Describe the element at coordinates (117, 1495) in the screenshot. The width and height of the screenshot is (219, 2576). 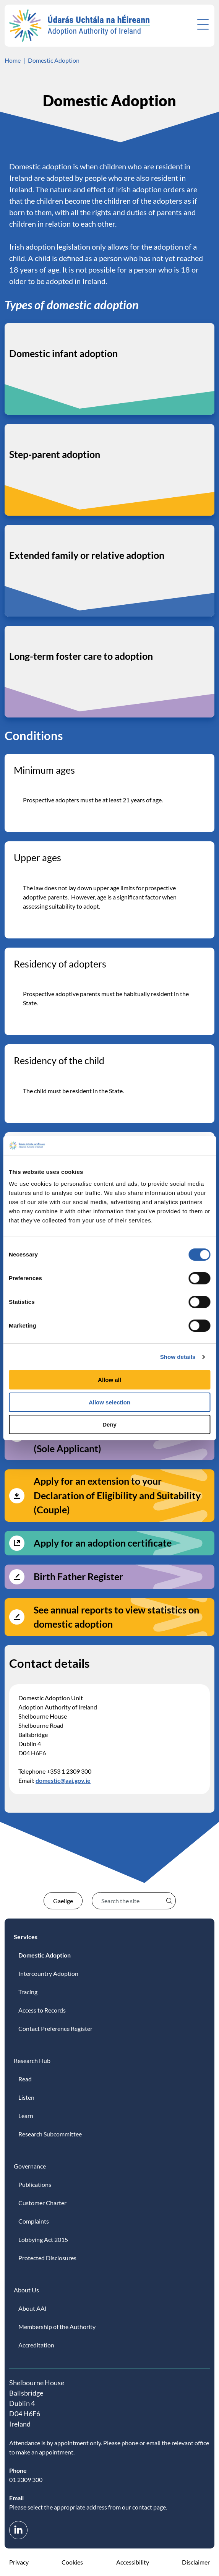
I see `Apply for an extension to your Declaration of Eligibility and Suitability (Couple)` at that location.